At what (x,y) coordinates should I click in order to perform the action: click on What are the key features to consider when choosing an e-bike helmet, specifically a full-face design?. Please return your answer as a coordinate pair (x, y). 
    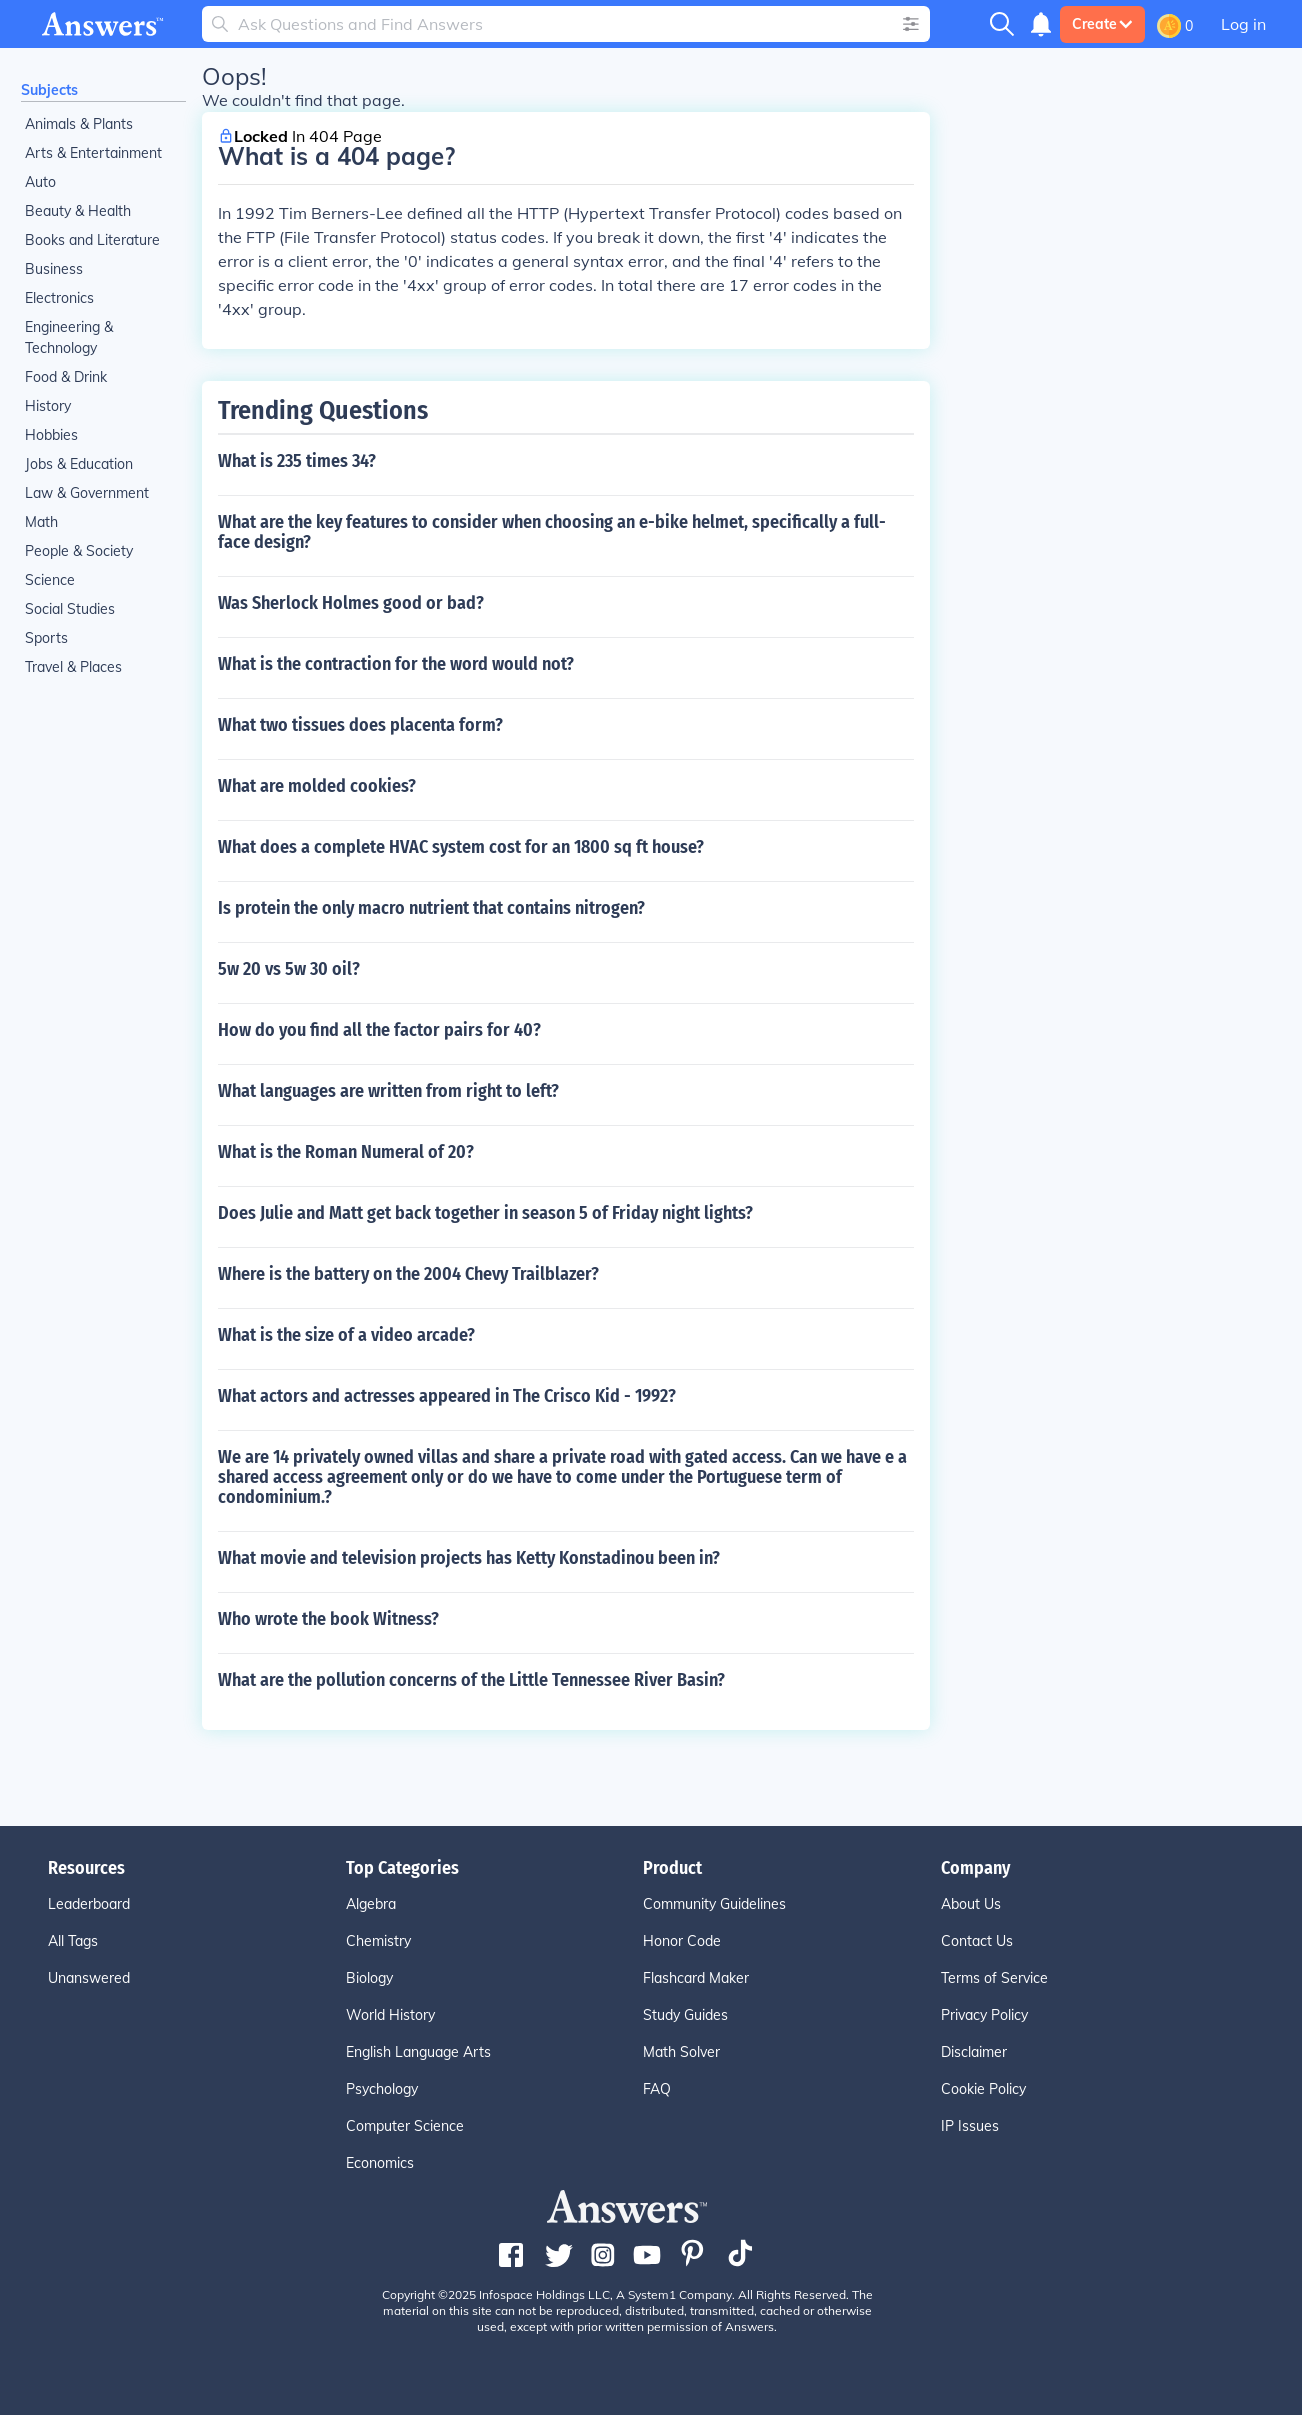
    Looking at the image, I should click on (552, 532).